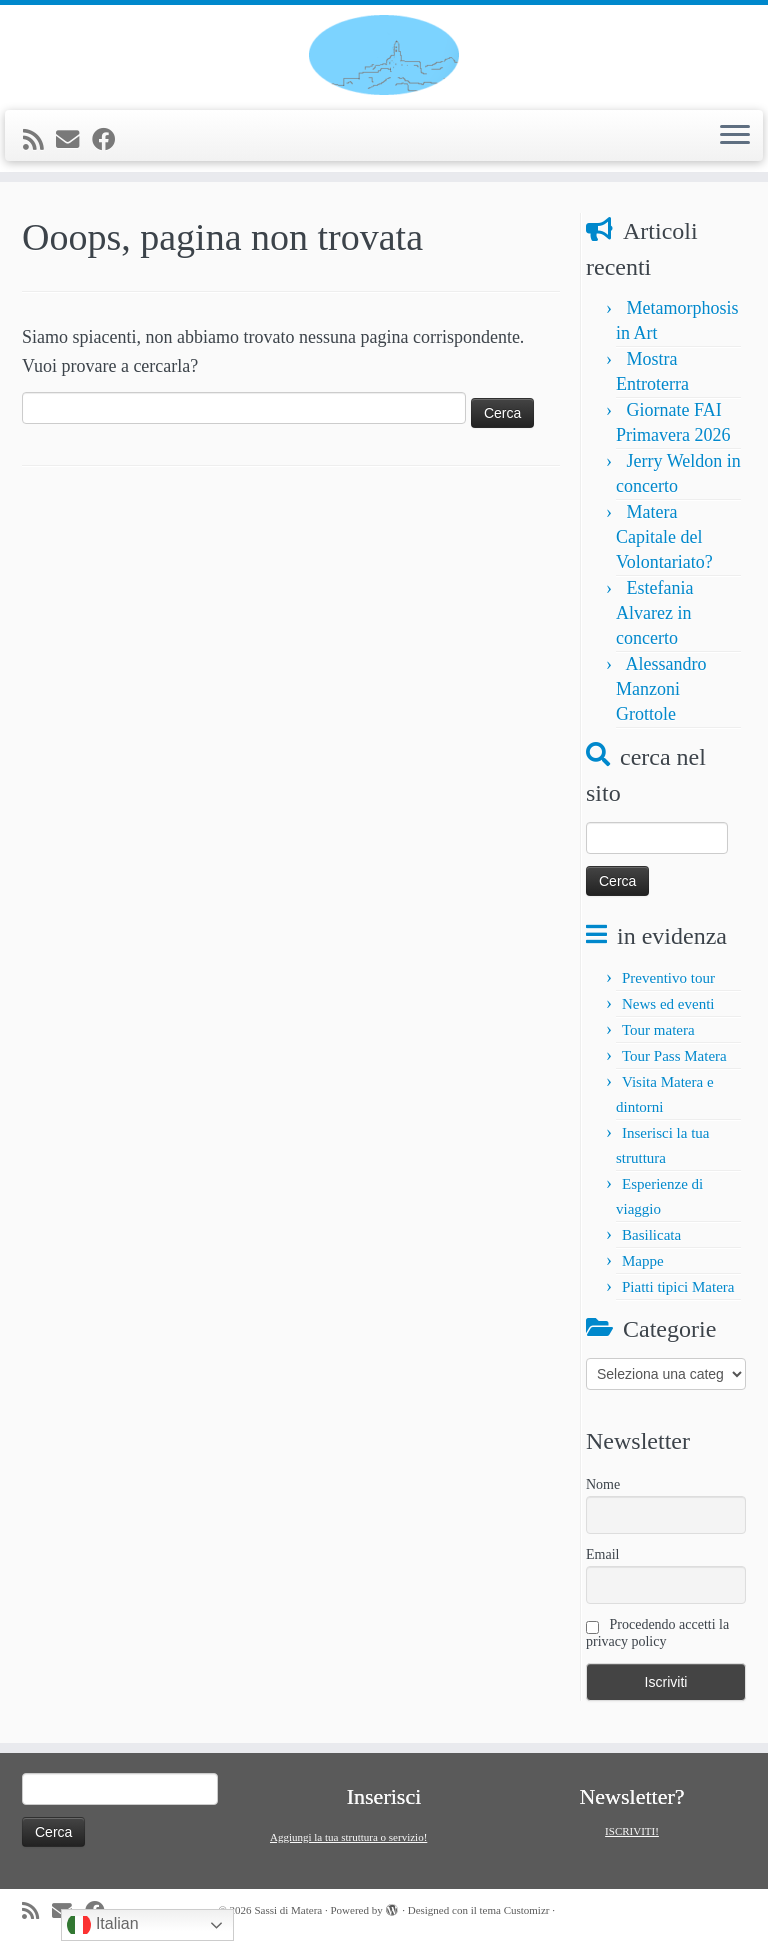 The image size is (768, 1941). Describe the element at coordinates (632, 1831) in the screenshot. I see `ISCRIVITI!` at that location.